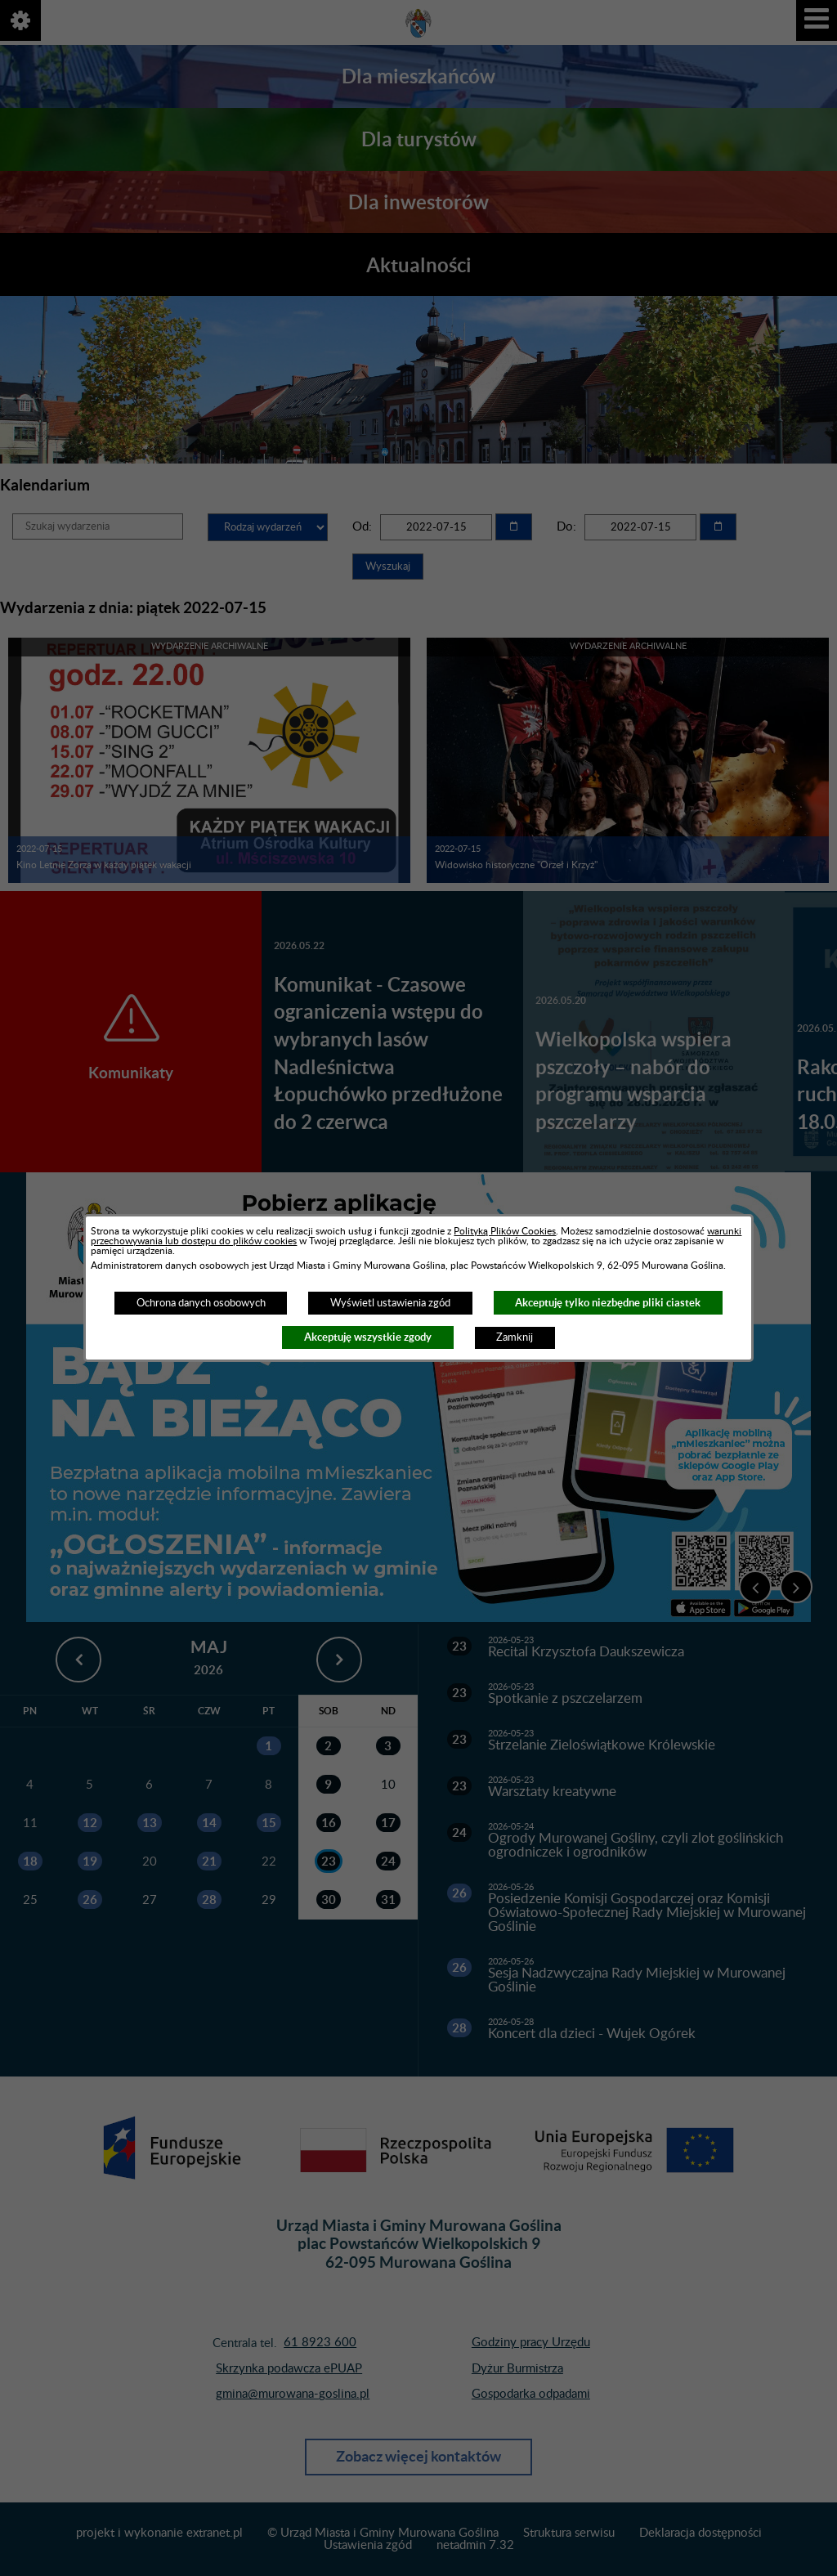 This screenshot has width=837, height=2576. What do you see at coordinates (390, 1303) in the screenshot?
I see `Wyświetl ustawienia zgód` at bounding box center [390, 1303].